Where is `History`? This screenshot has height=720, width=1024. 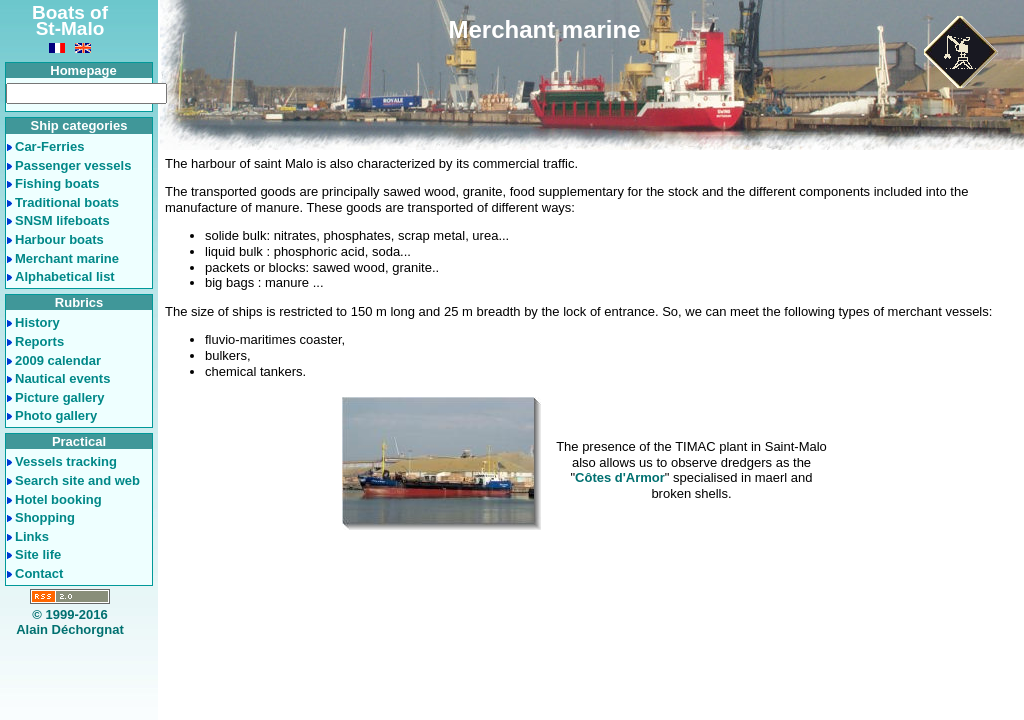 History is located at coordinates (37, 322).